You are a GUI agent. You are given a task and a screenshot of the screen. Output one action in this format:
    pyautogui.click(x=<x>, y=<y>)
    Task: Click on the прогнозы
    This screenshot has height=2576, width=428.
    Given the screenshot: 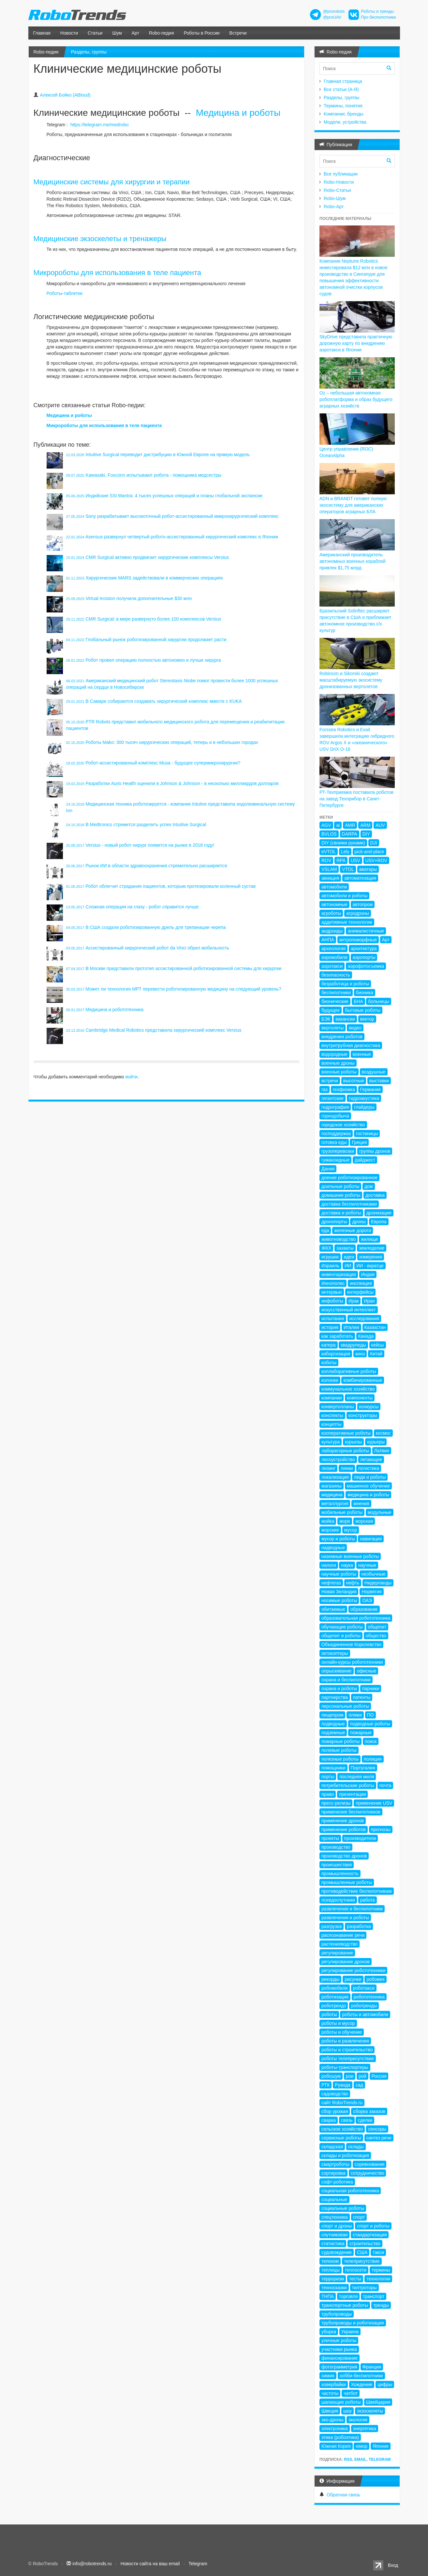 What is the action you would take?
    pyautogui.click(x=381, y=1829)
    